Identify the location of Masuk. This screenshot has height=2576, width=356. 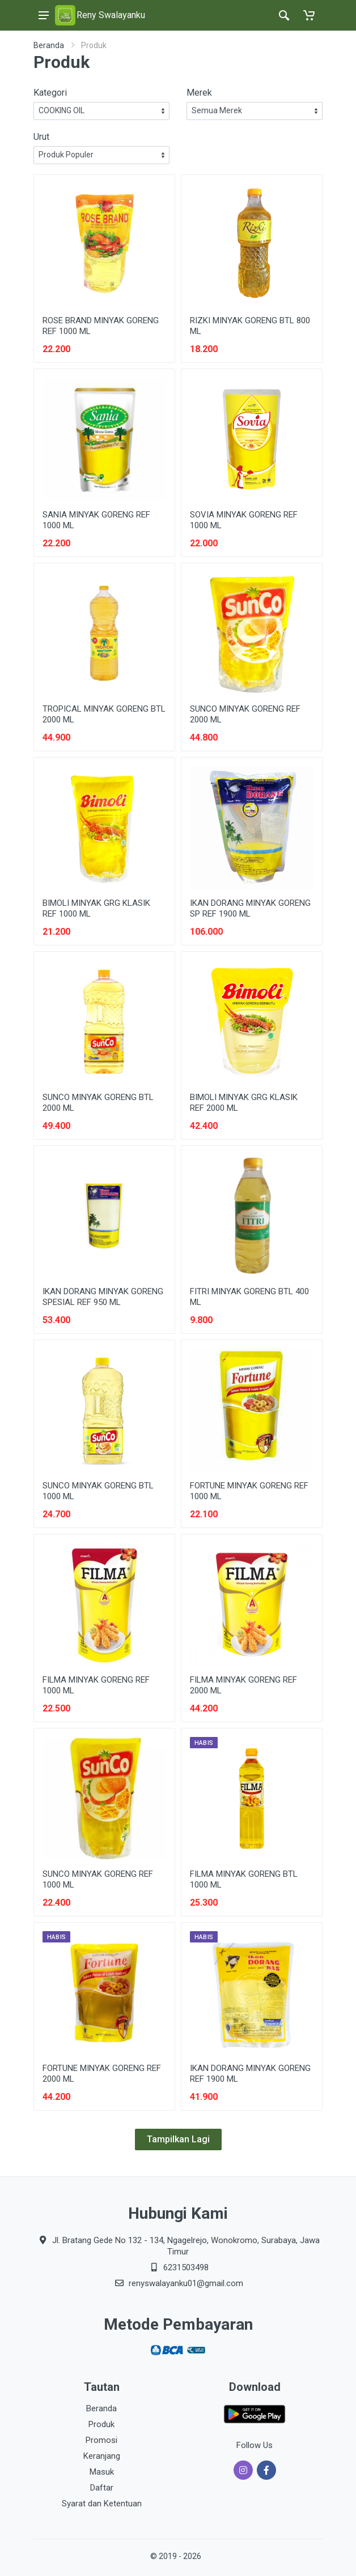
(102, 2472).